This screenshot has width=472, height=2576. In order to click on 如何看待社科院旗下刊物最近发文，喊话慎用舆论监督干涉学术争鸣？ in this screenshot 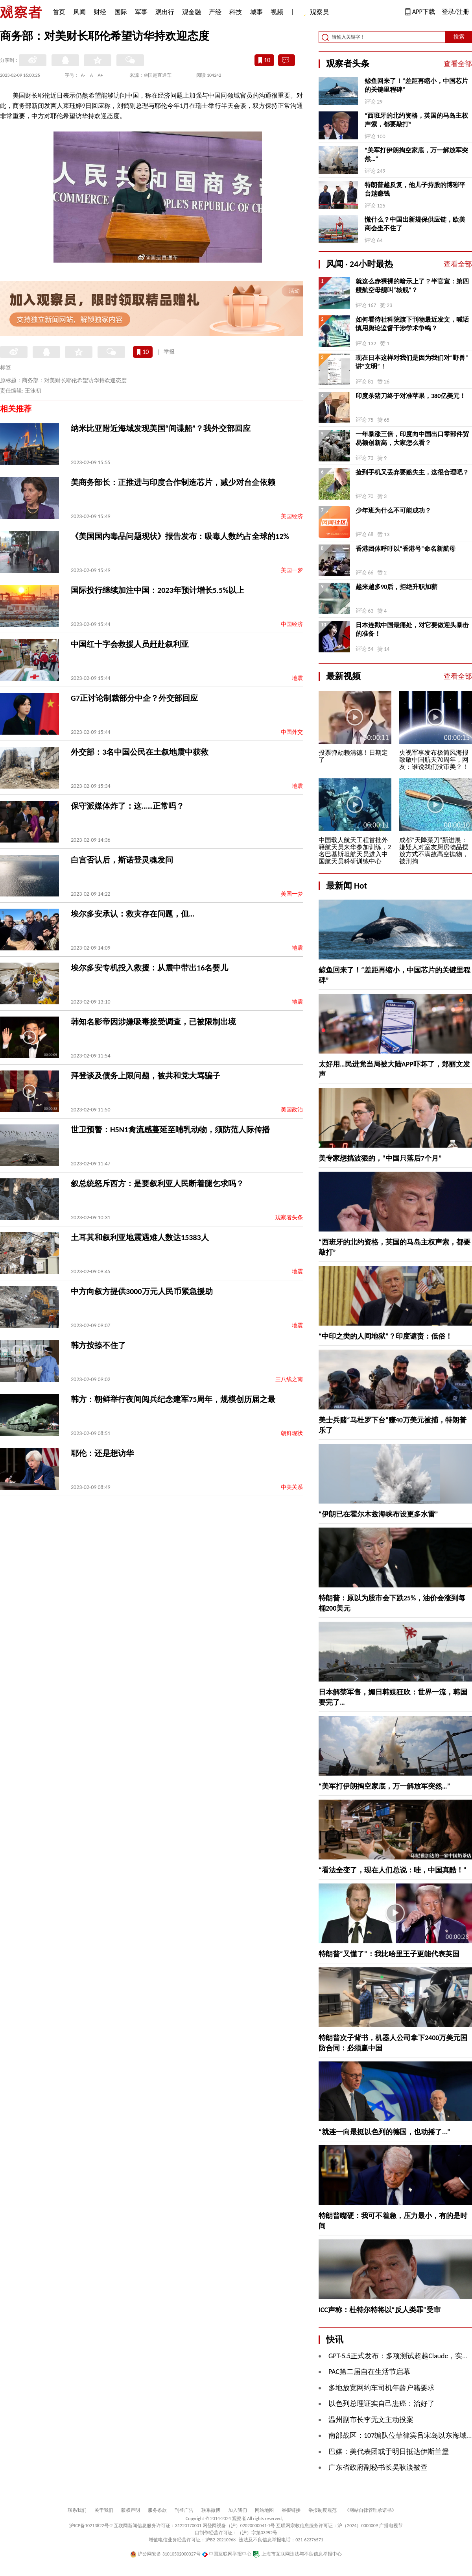, I will do `click(412, 324)`.